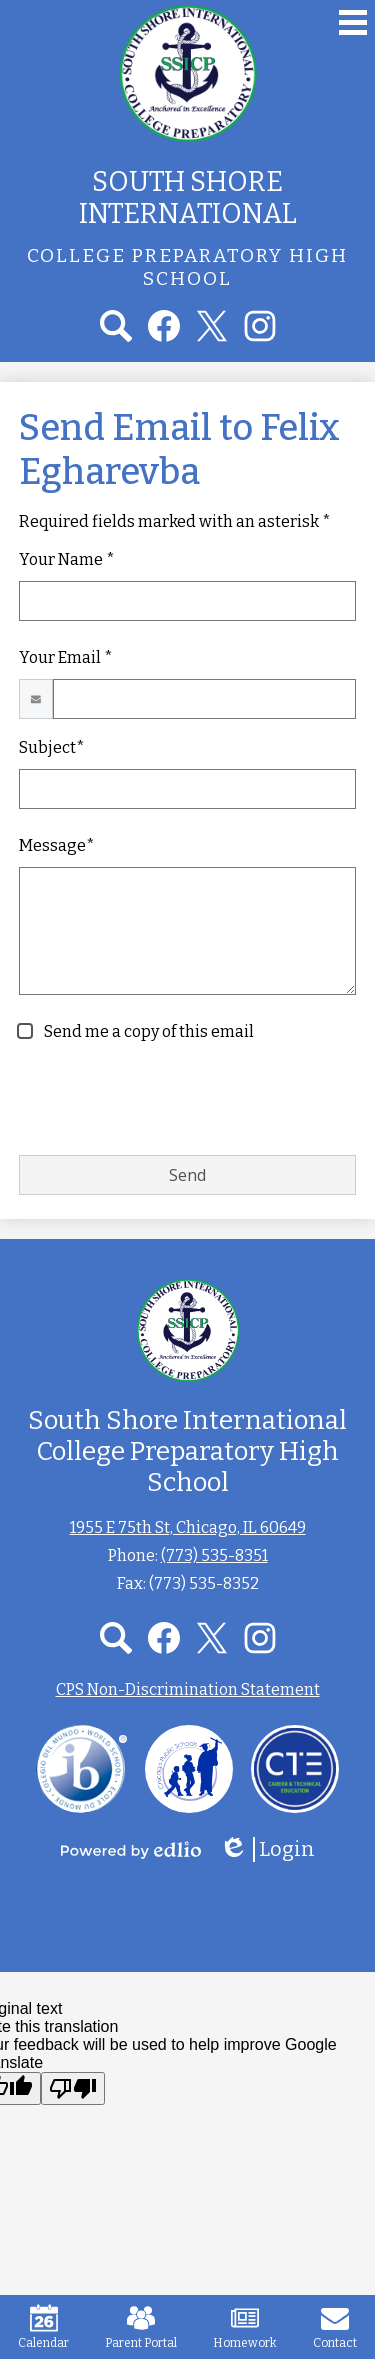  What do you see at coordinates (141, 2327) in the screenshot?
I see `Parent Portal` at bounding box center [141, 2327].